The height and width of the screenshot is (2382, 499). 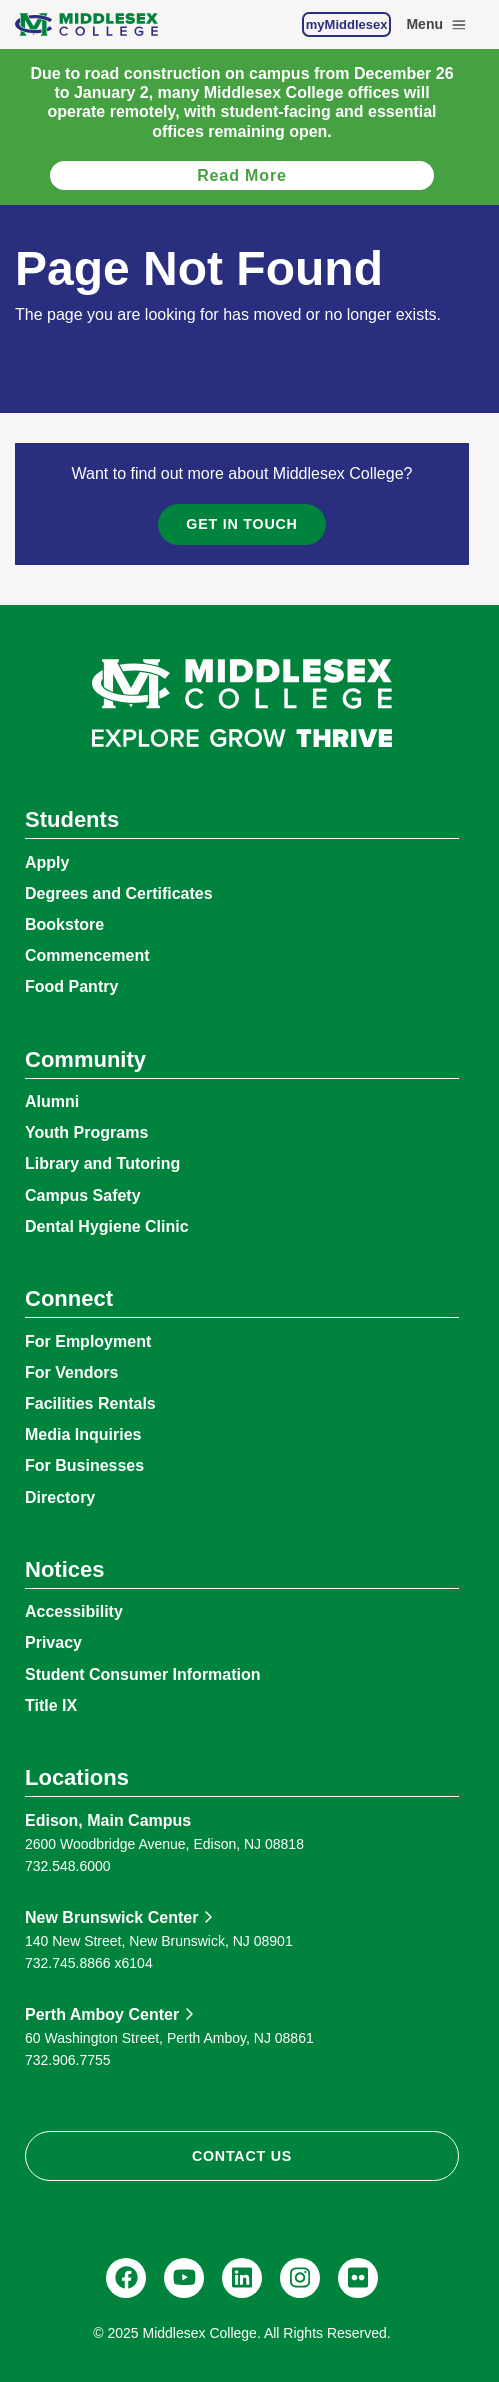 What do you see at coordinates (184, 2278) in the screenshot?
I see `[YouTube, @Middlesexccedu]` at bounding box center [184, 2278].